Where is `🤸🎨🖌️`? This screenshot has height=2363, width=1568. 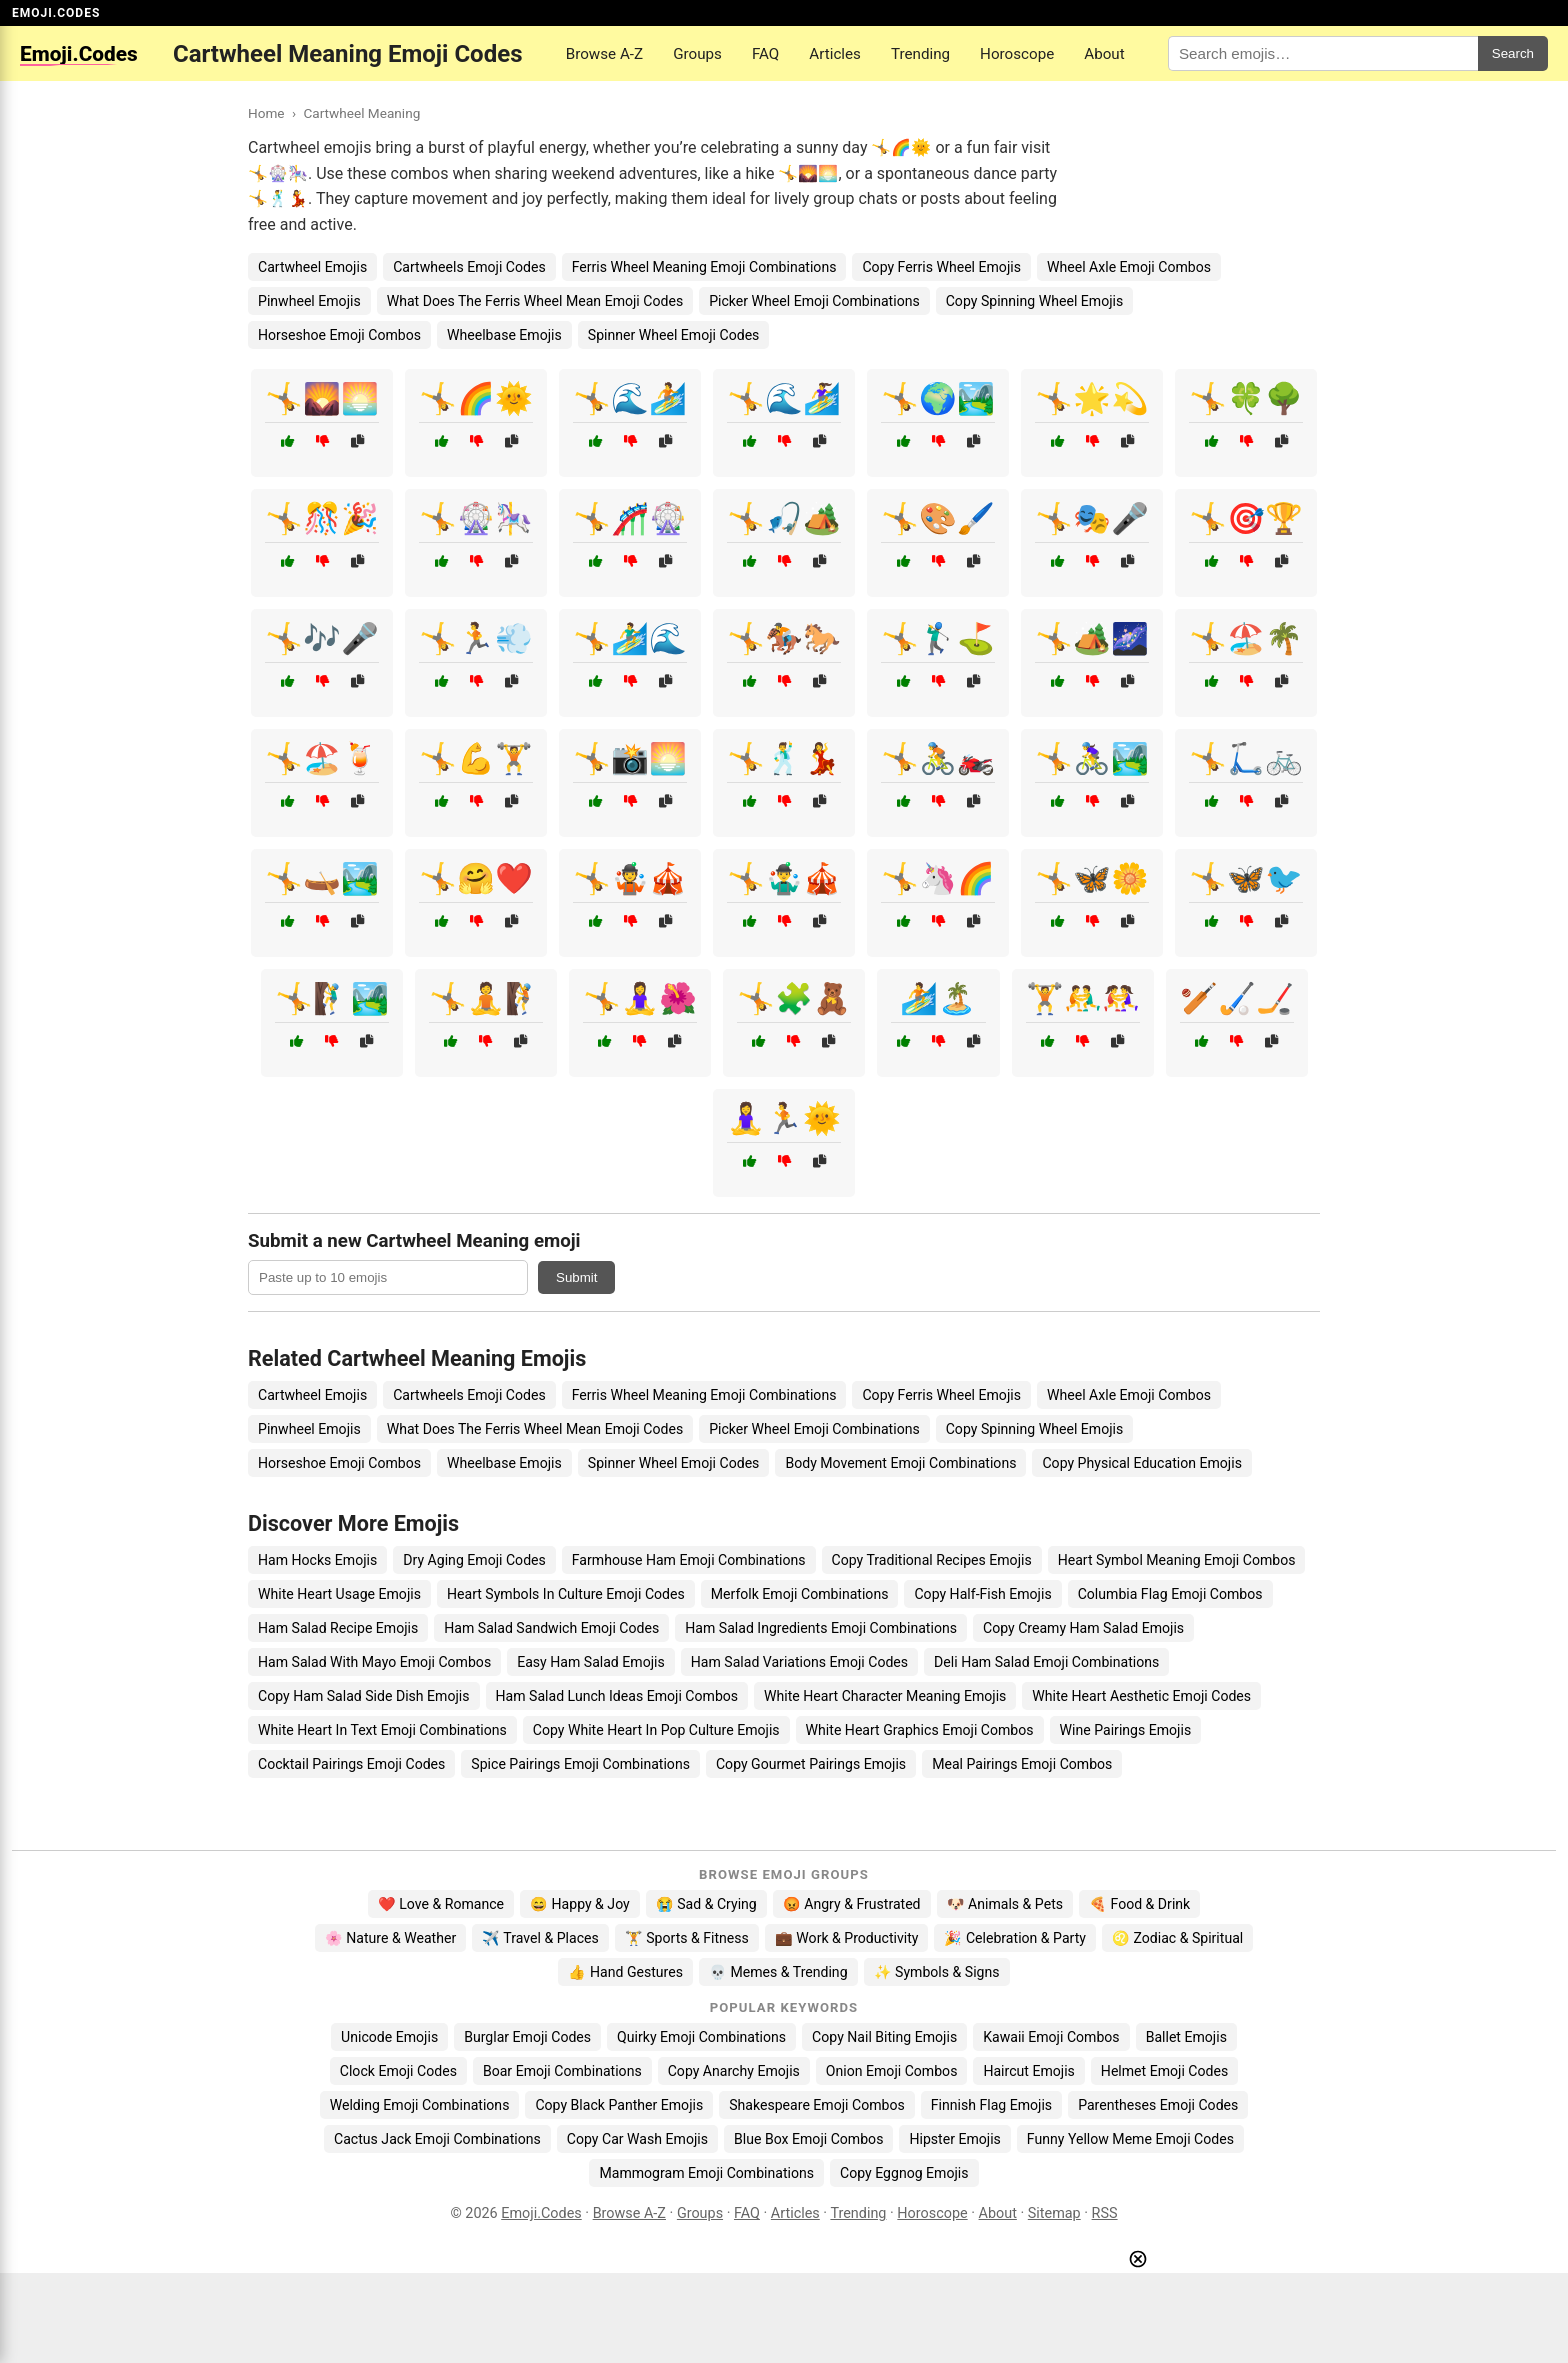 🤸🎨🖌️ is located at coordinates (938, 518).